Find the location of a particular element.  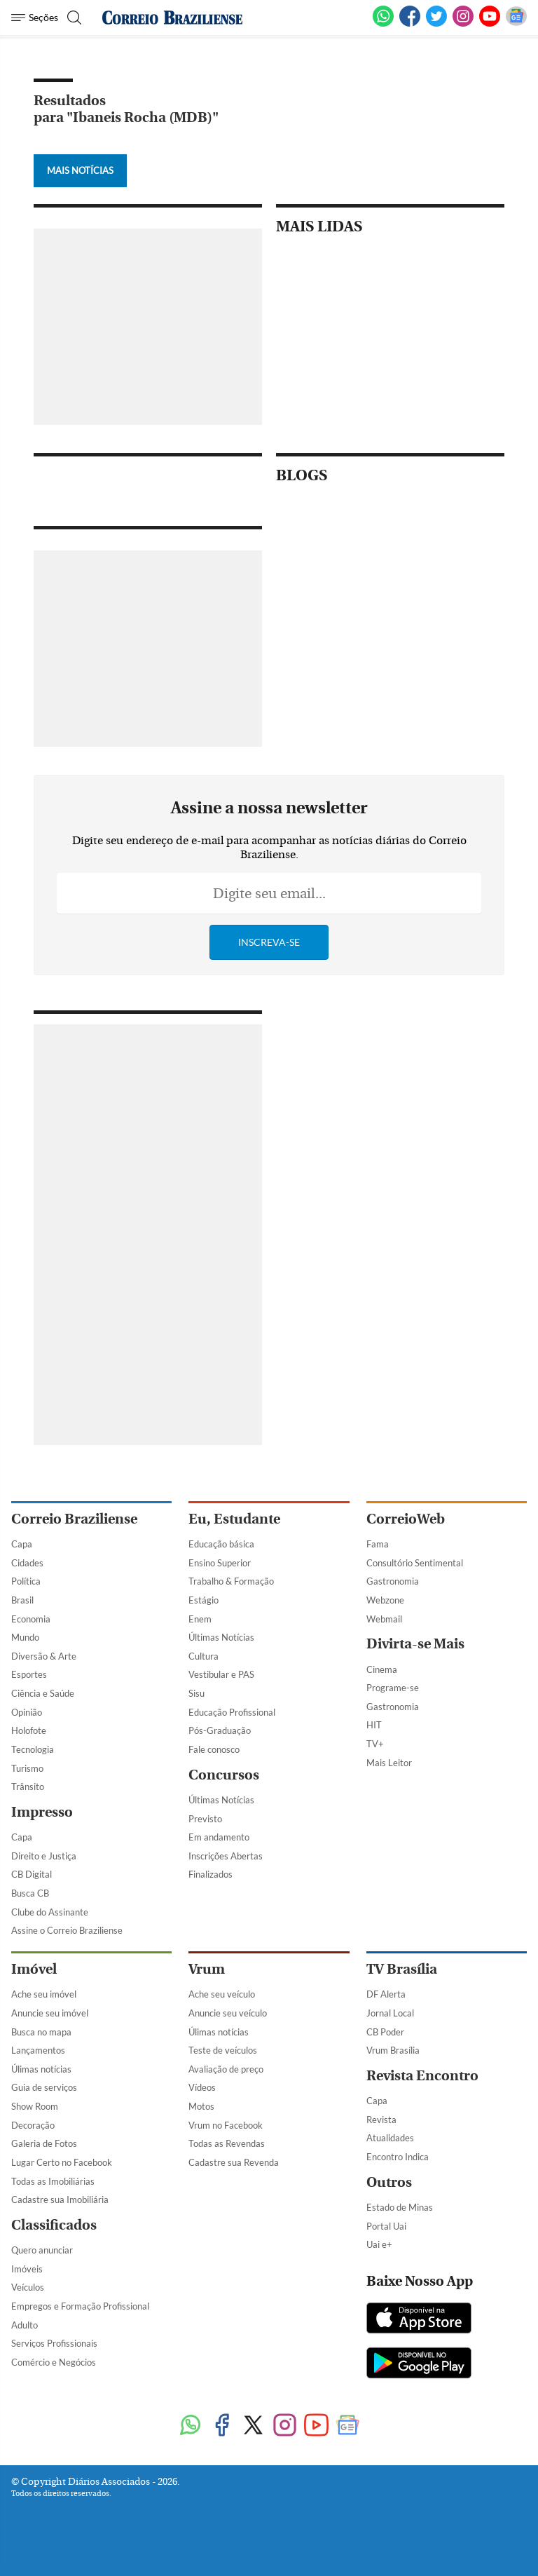

Imóveis is located at coordinates (27, 2269).